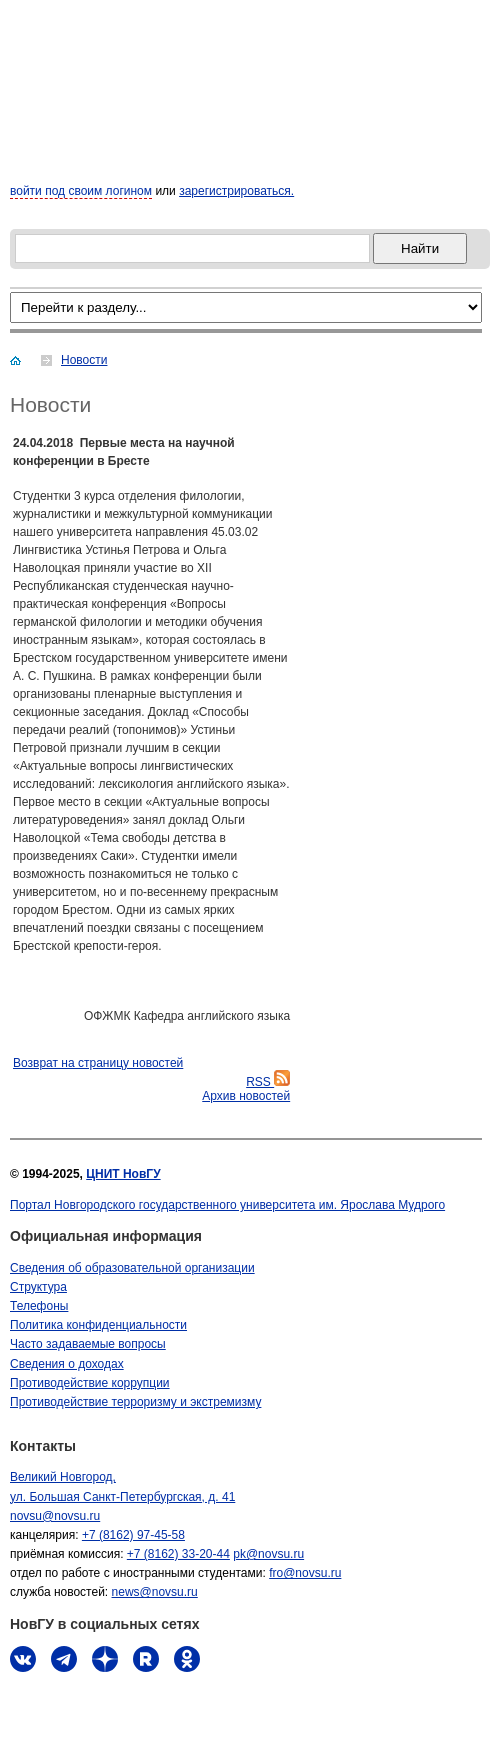  What do you see at coordinates (67, 1364) in the screenshot?
I see `Сведения о доходах` at bounding box center [67, 1364].